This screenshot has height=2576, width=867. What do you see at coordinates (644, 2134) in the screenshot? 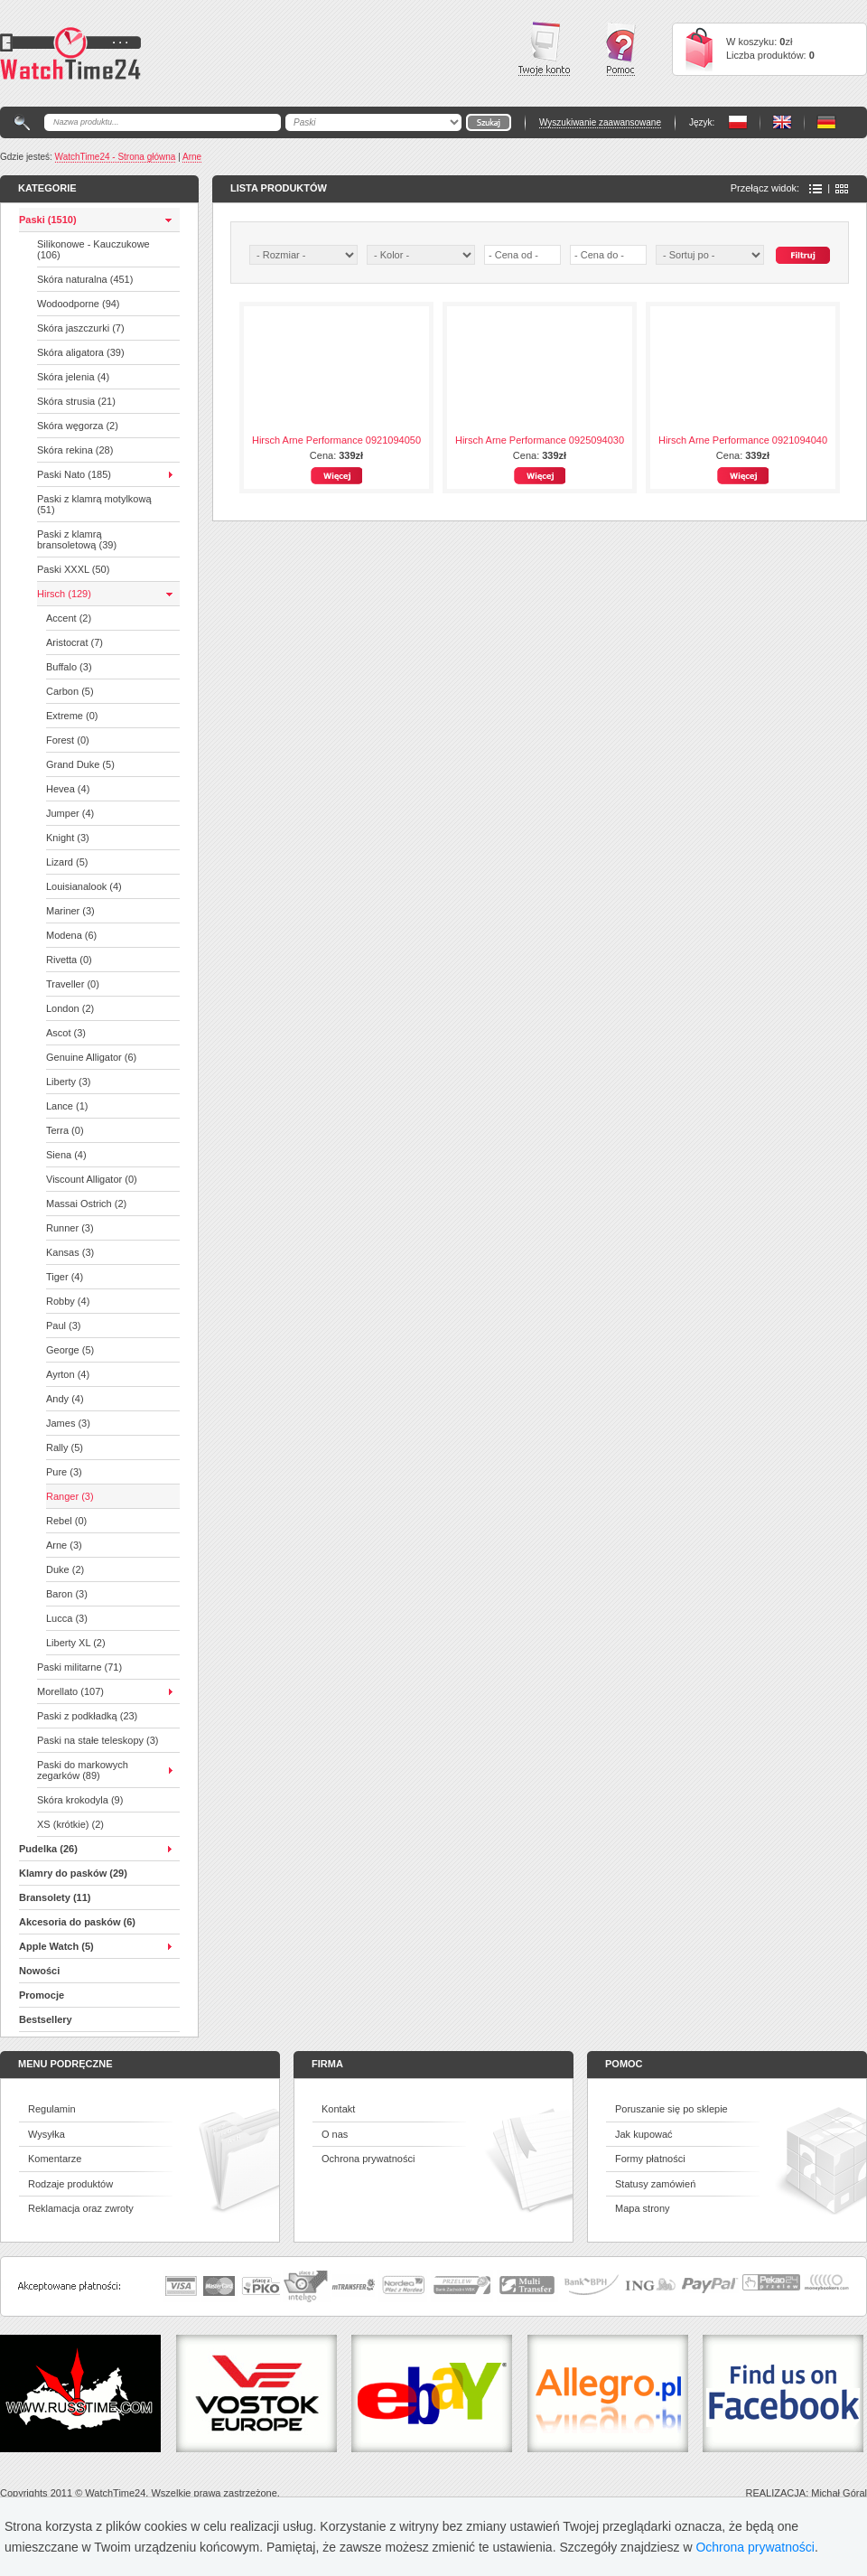
I see `Jak kupować` at bounding box center [644, 2134].